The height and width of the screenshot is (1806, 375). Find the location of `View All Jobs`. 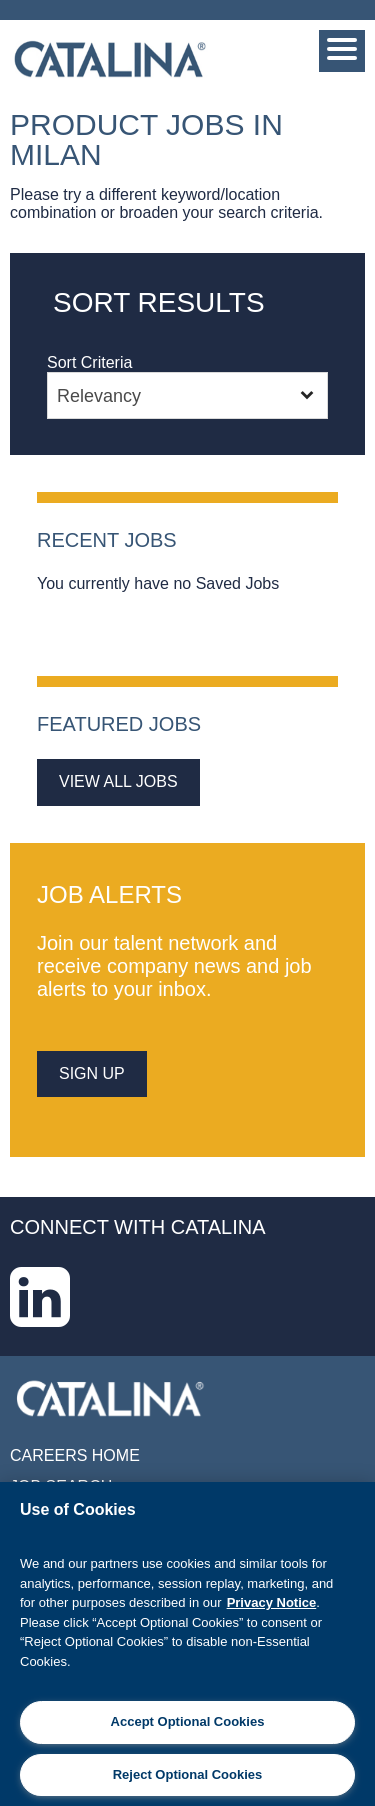

View All Jobs is located at coordinates (118, 781).